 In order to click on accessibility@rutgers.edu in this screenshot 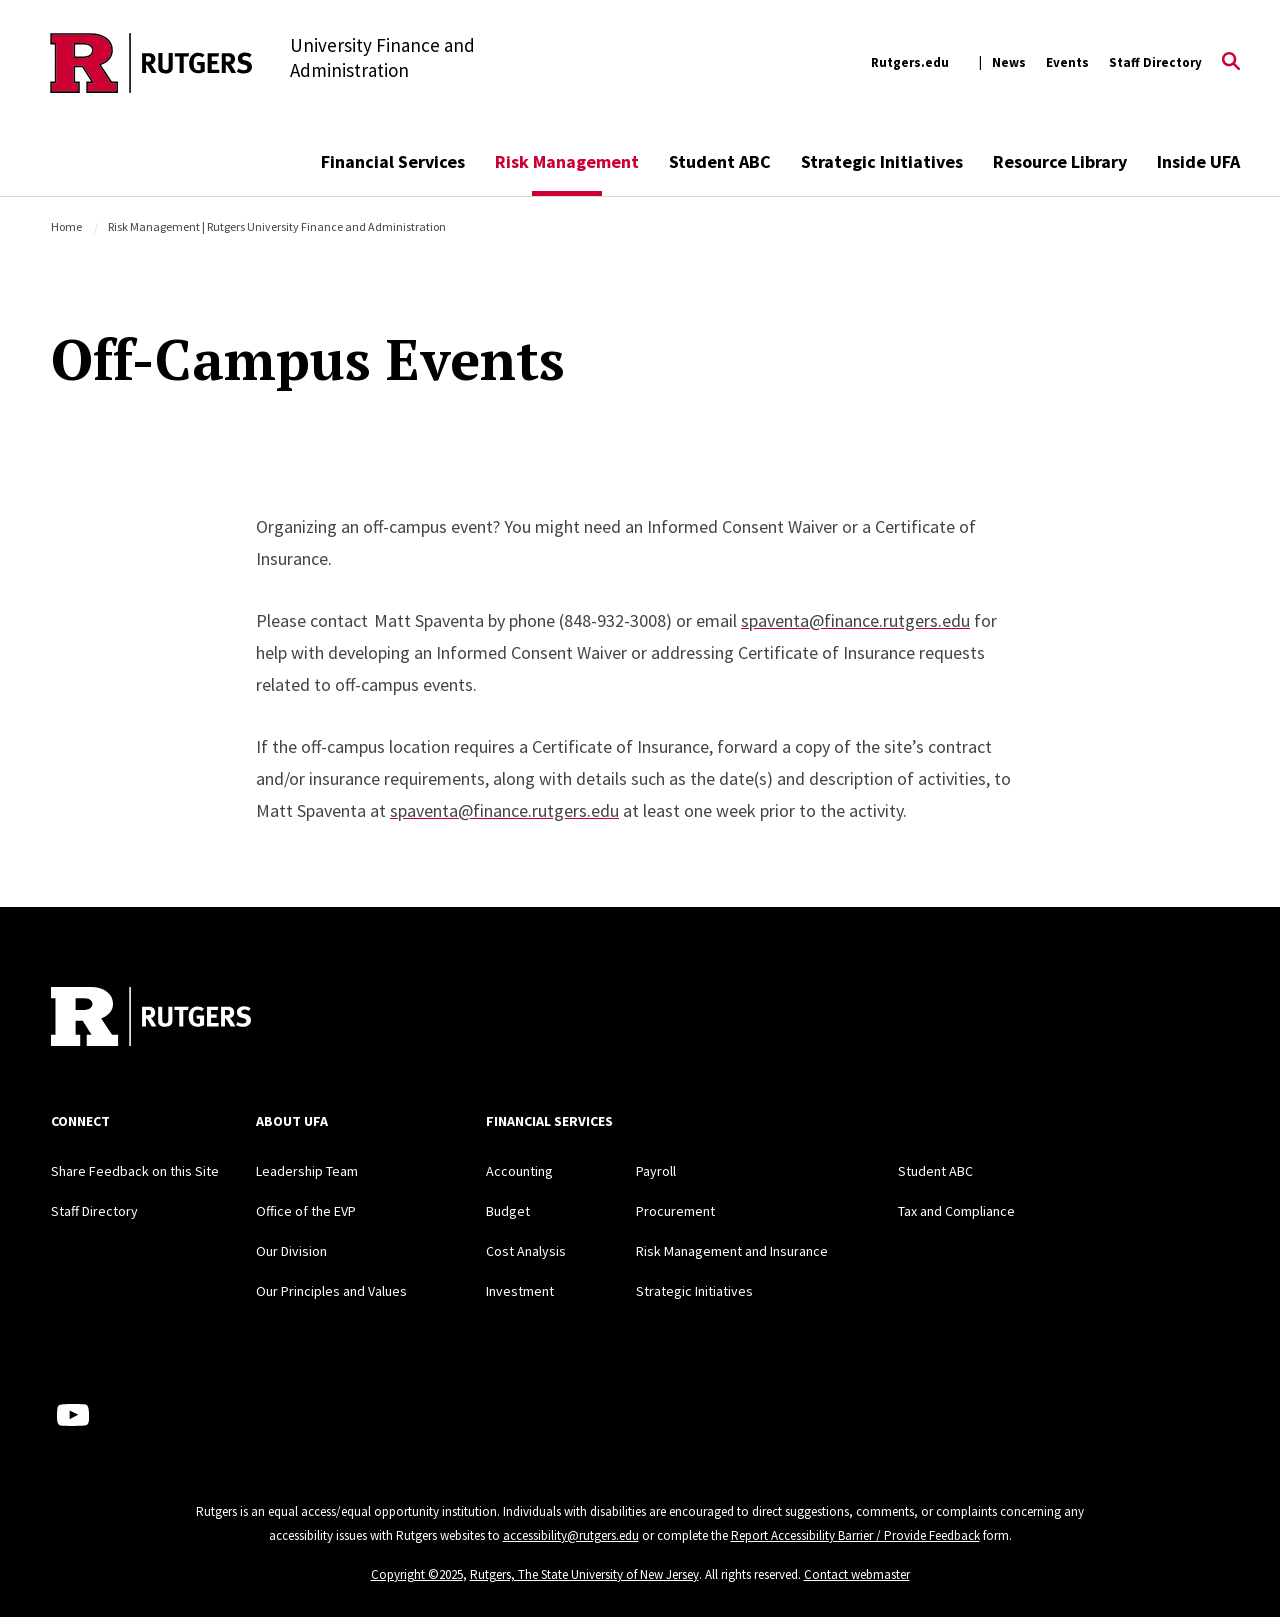, I will do `click(571, 1535)`.